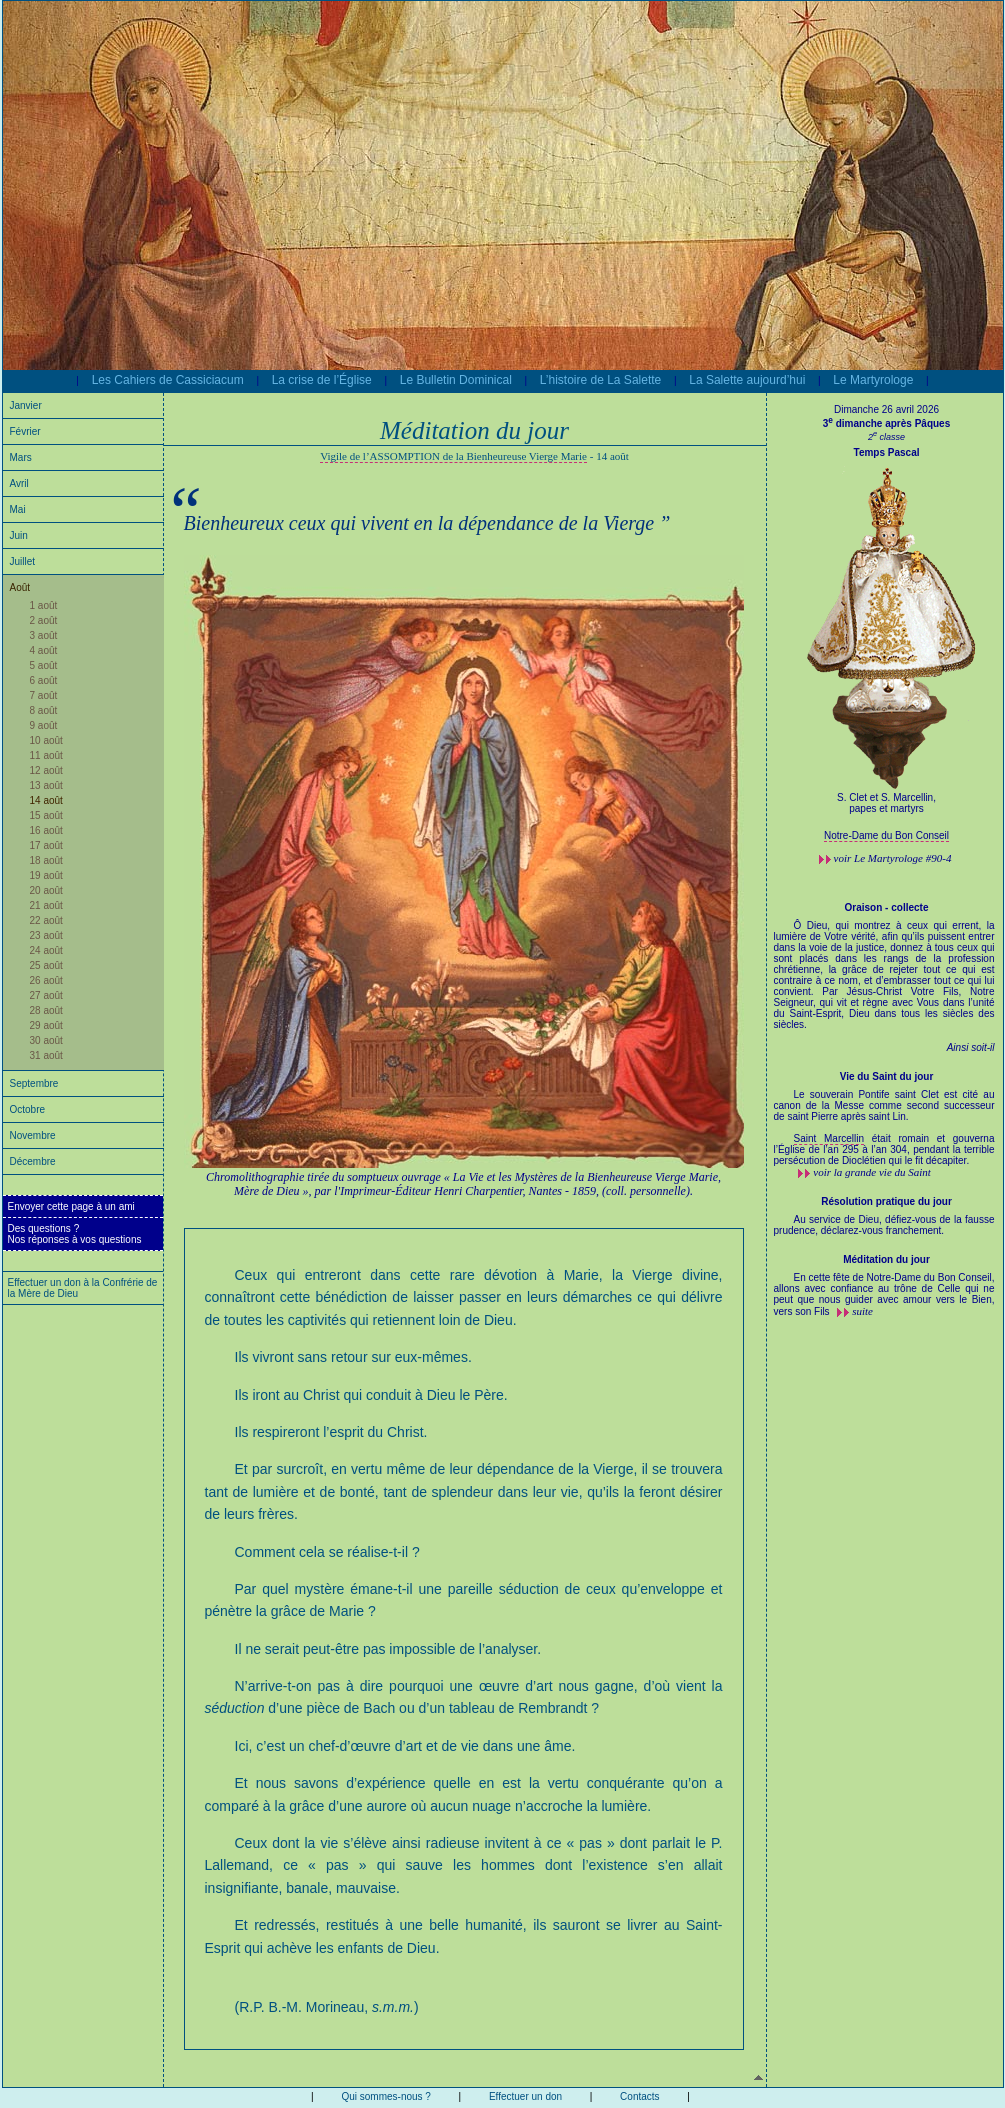 The height and width of the screenshot is (2108, 1005). I want to click on 13 août, so click(46, 785).